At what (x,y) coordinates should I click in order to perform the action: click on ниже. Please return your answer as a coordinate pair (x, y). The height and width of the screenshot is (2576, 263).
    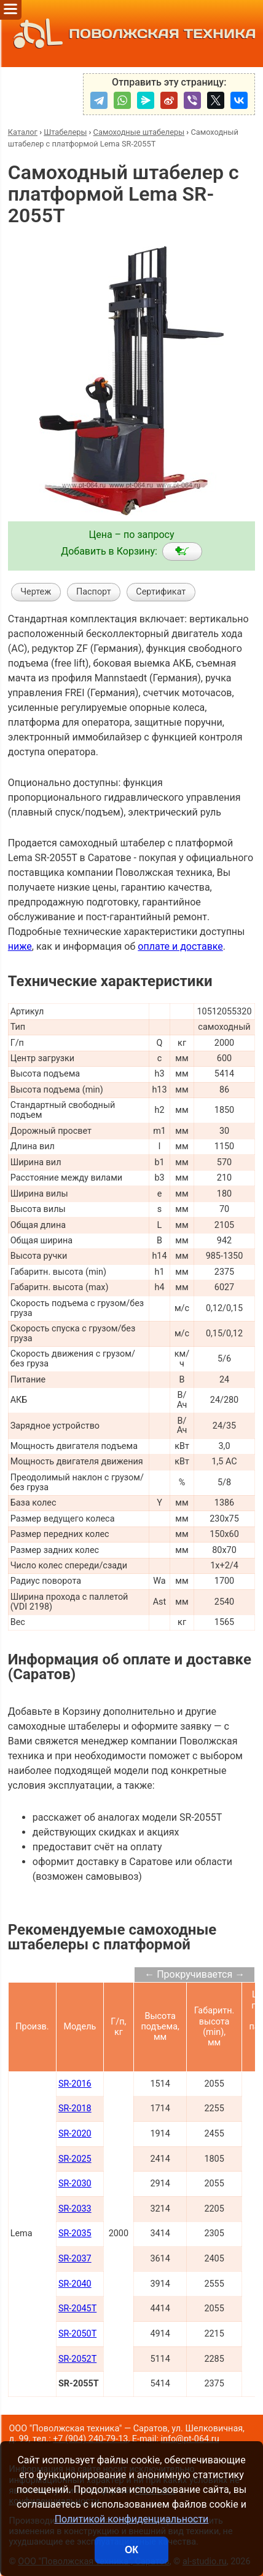
    Looking at the image, I should click on (20, 946).